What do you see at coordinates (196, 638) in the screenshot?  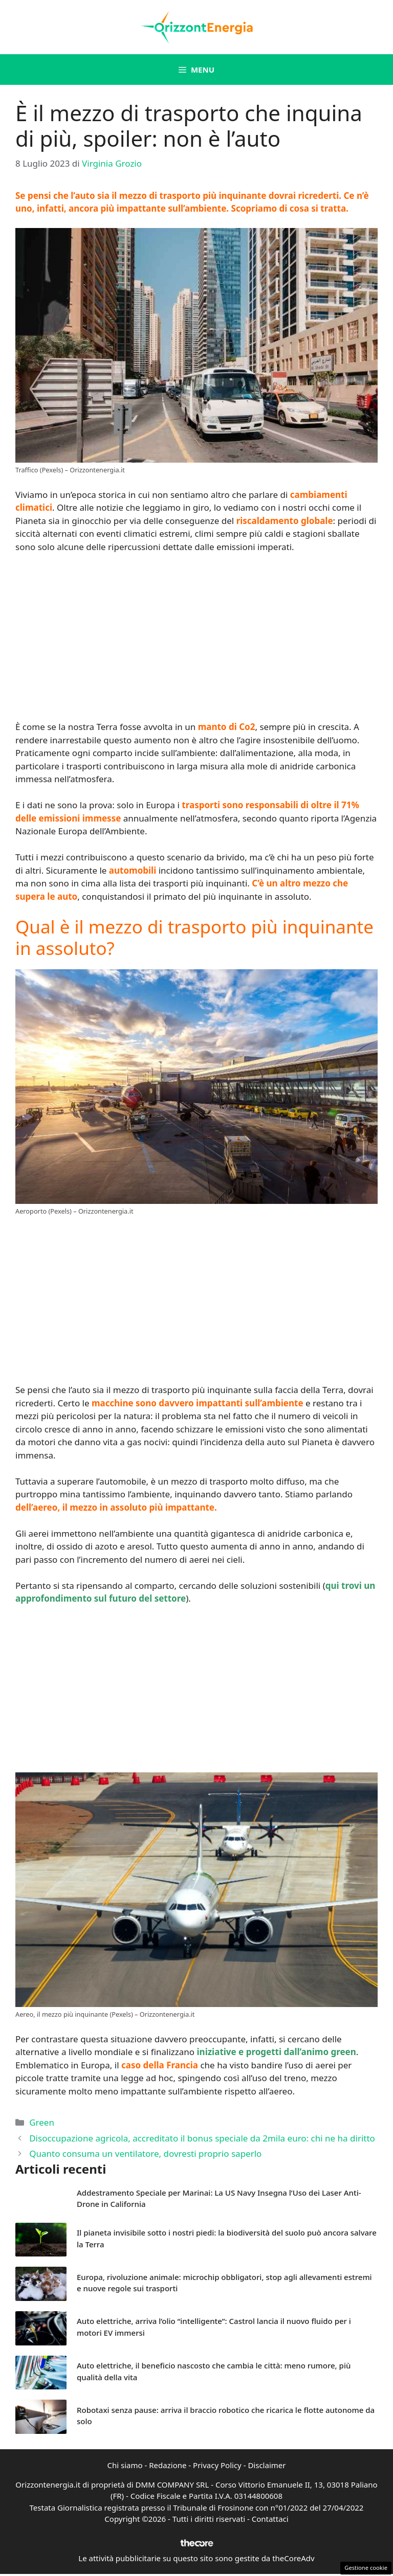 I see `[Advertisement]` at bounding box center [196, 638].